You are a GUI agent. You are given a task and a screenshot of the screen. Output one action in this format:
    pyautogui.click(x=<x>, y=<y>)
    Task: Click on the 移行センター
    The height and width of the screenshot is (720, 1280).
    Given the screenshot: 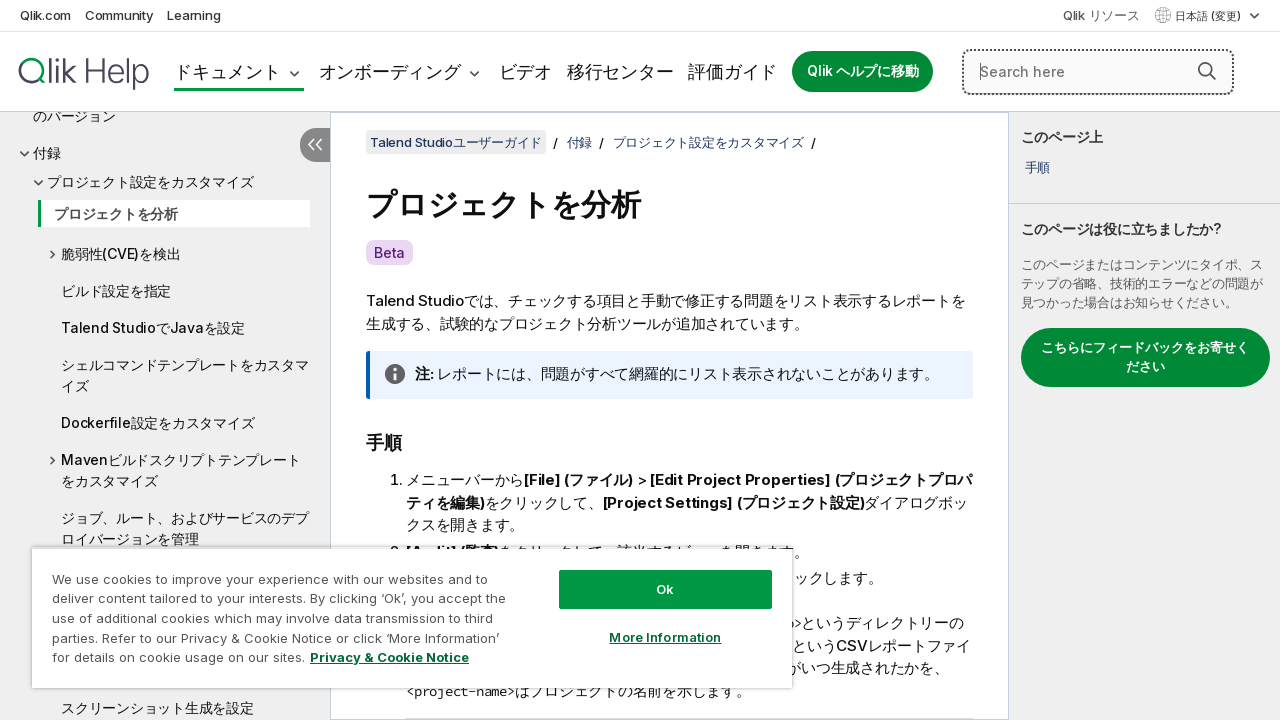 What is the action you would take?
    pyautogui.click(x=620, y=71)
    